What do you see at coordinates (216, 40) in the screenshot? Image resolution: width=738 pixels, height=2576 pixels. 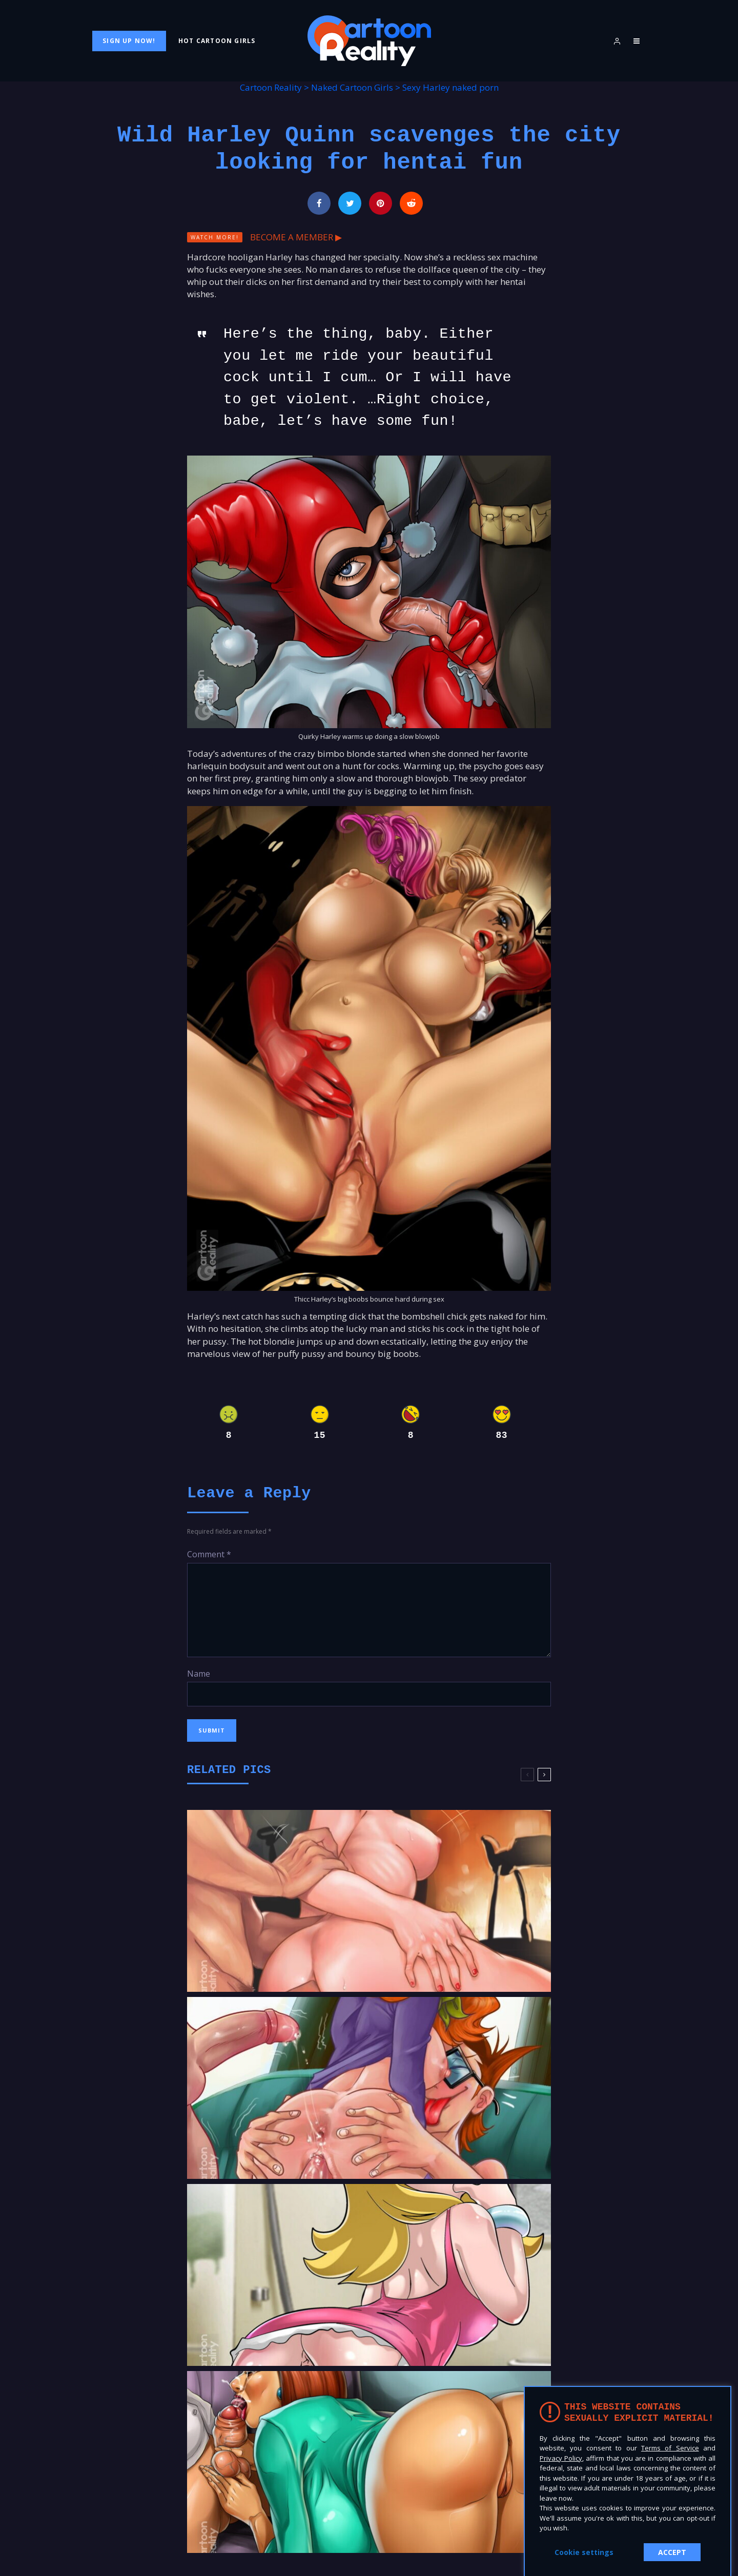 I see `Hot Cartoon Girls` at bounding box center [216, 40].